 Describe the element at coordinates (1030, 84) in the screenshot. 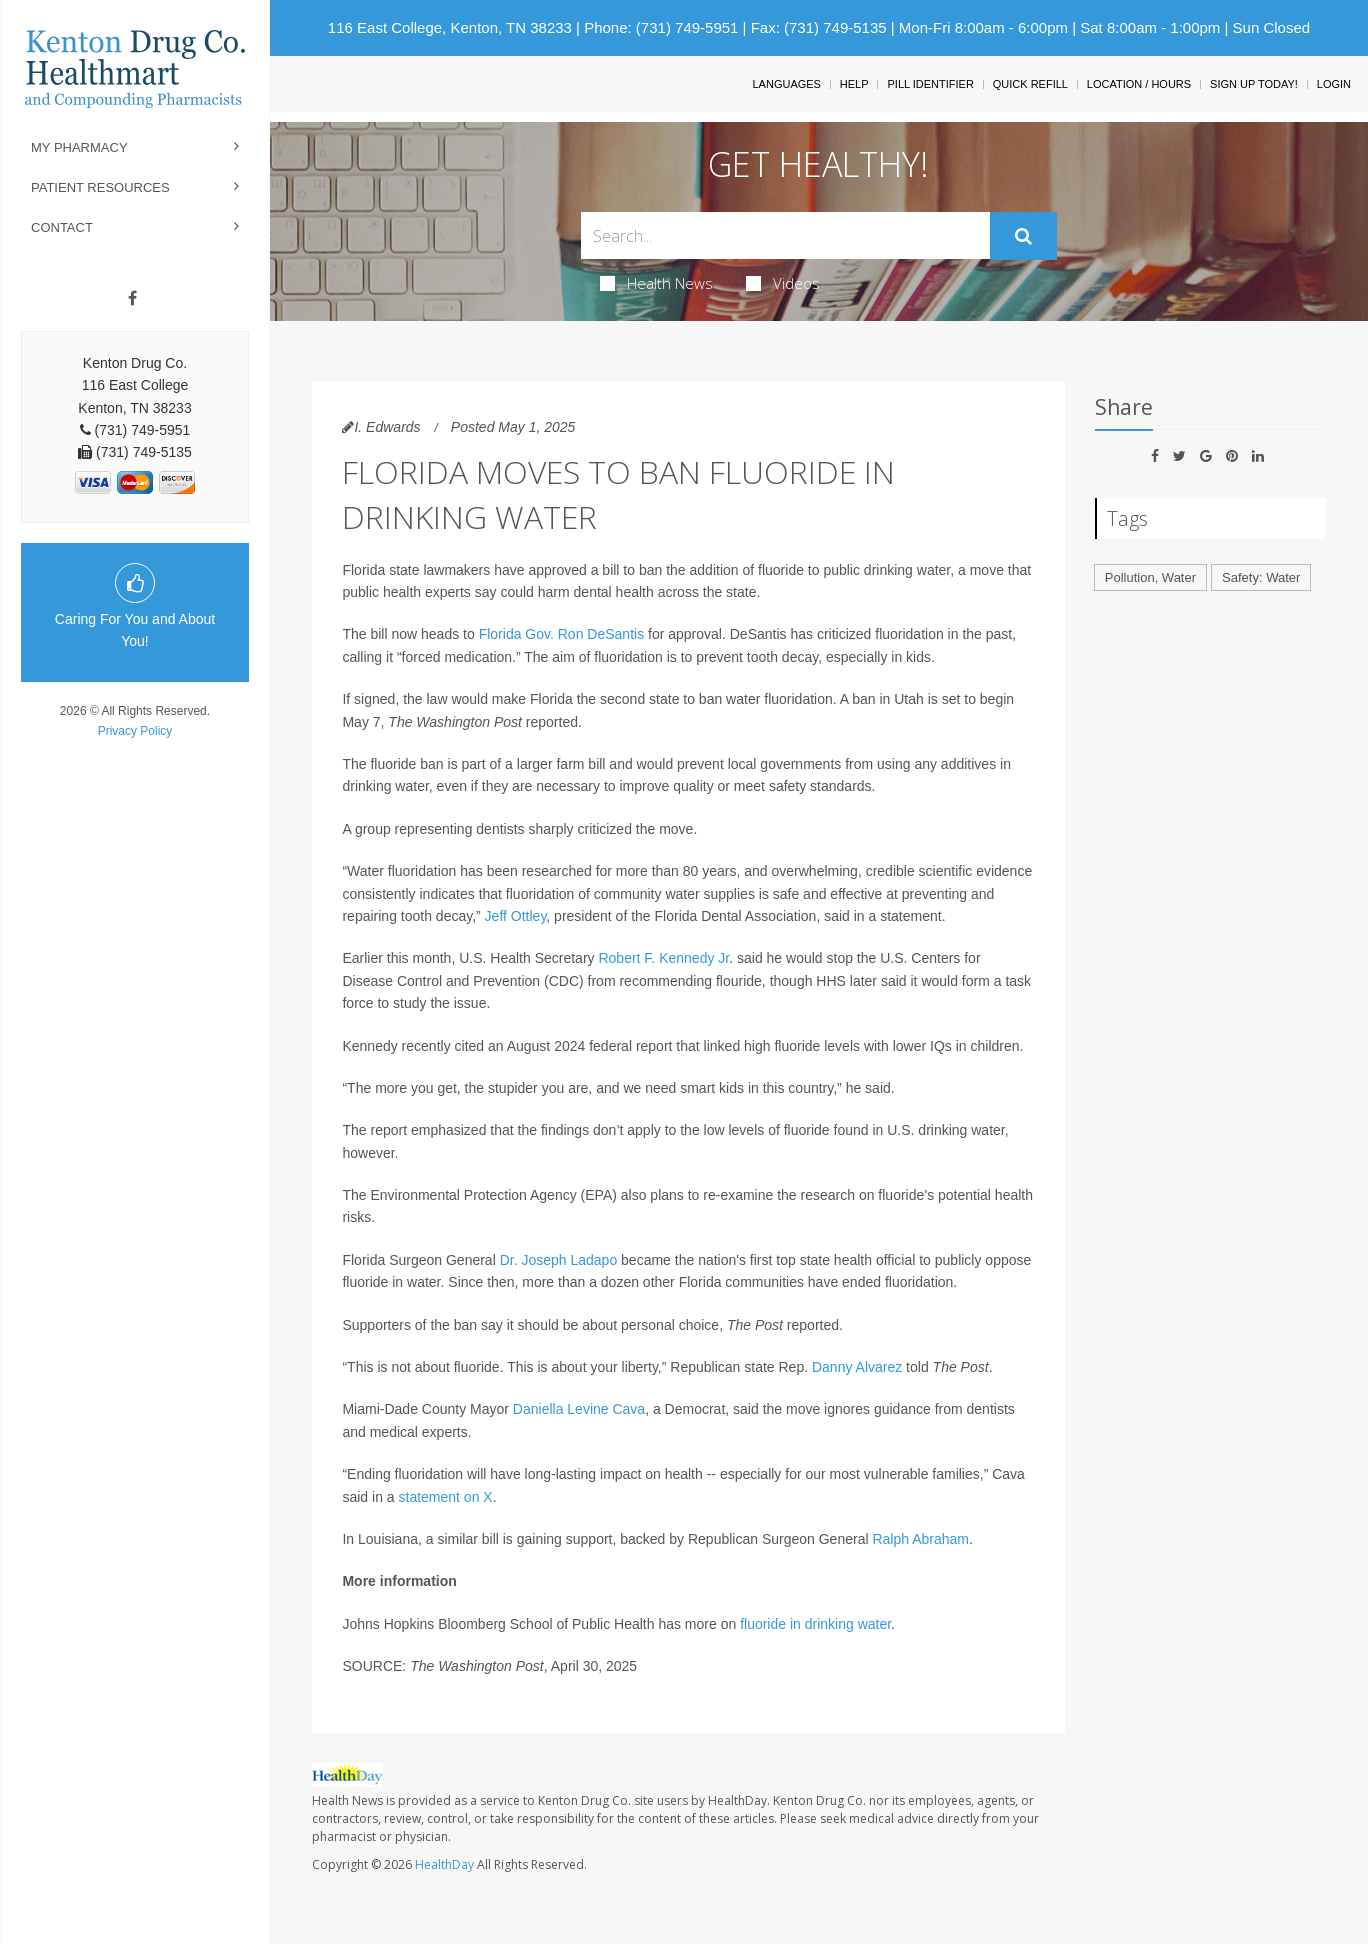

I see `Quick Refill` at that location.